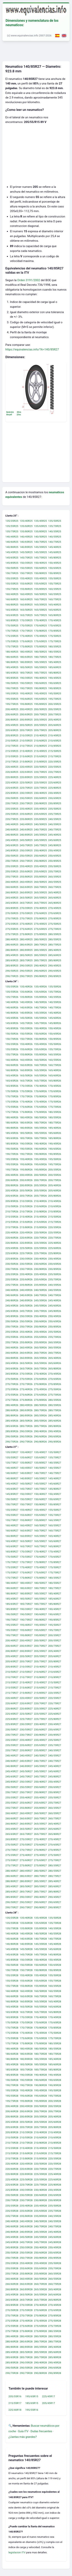 The width and height of the screenshot is (72, 2576). I want to click on 170/65R26, so click(54, 1091).